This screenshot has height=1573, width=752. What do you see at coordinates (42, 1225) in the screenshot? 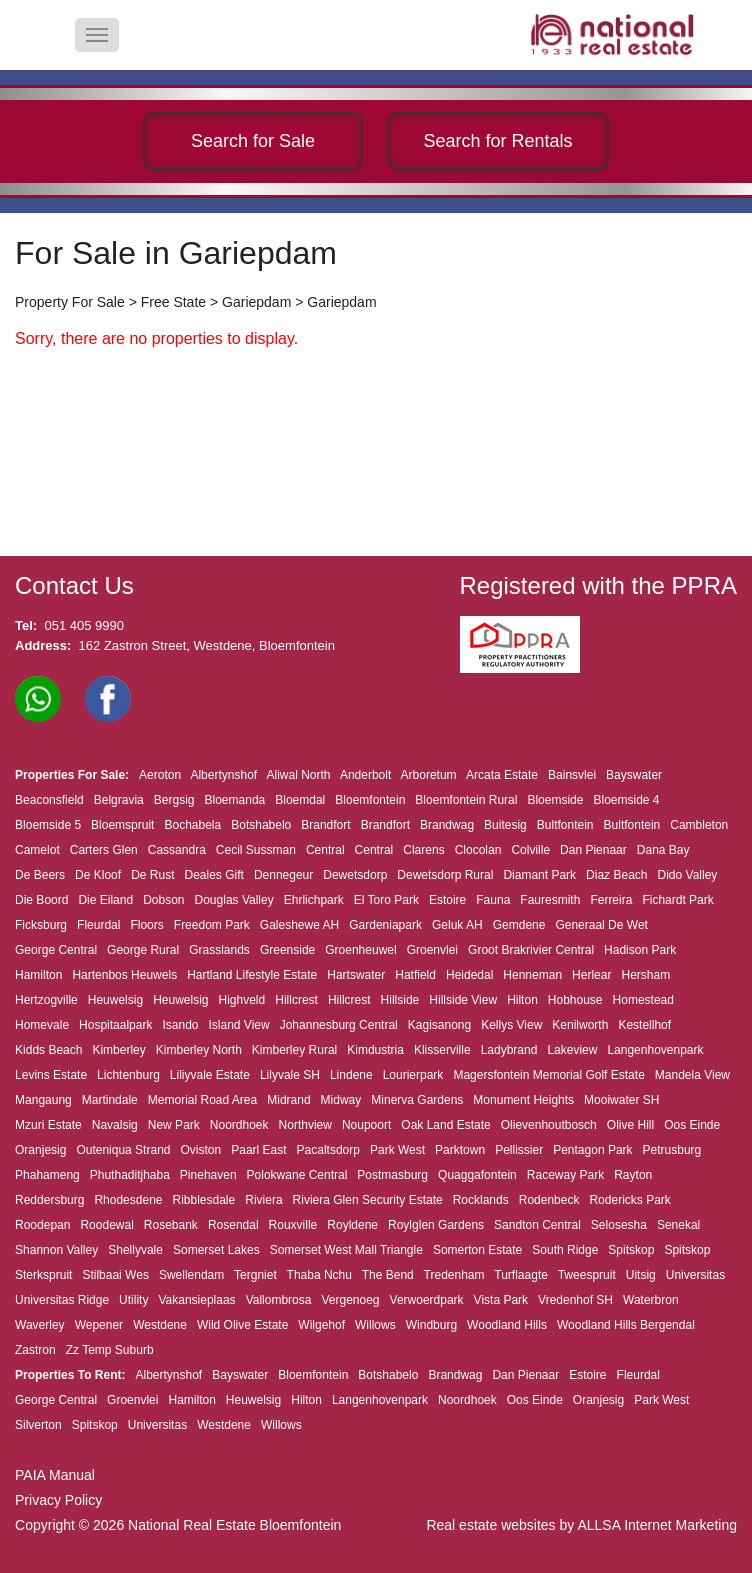
I see `Roodepan` at bounding box center [42, 1225].